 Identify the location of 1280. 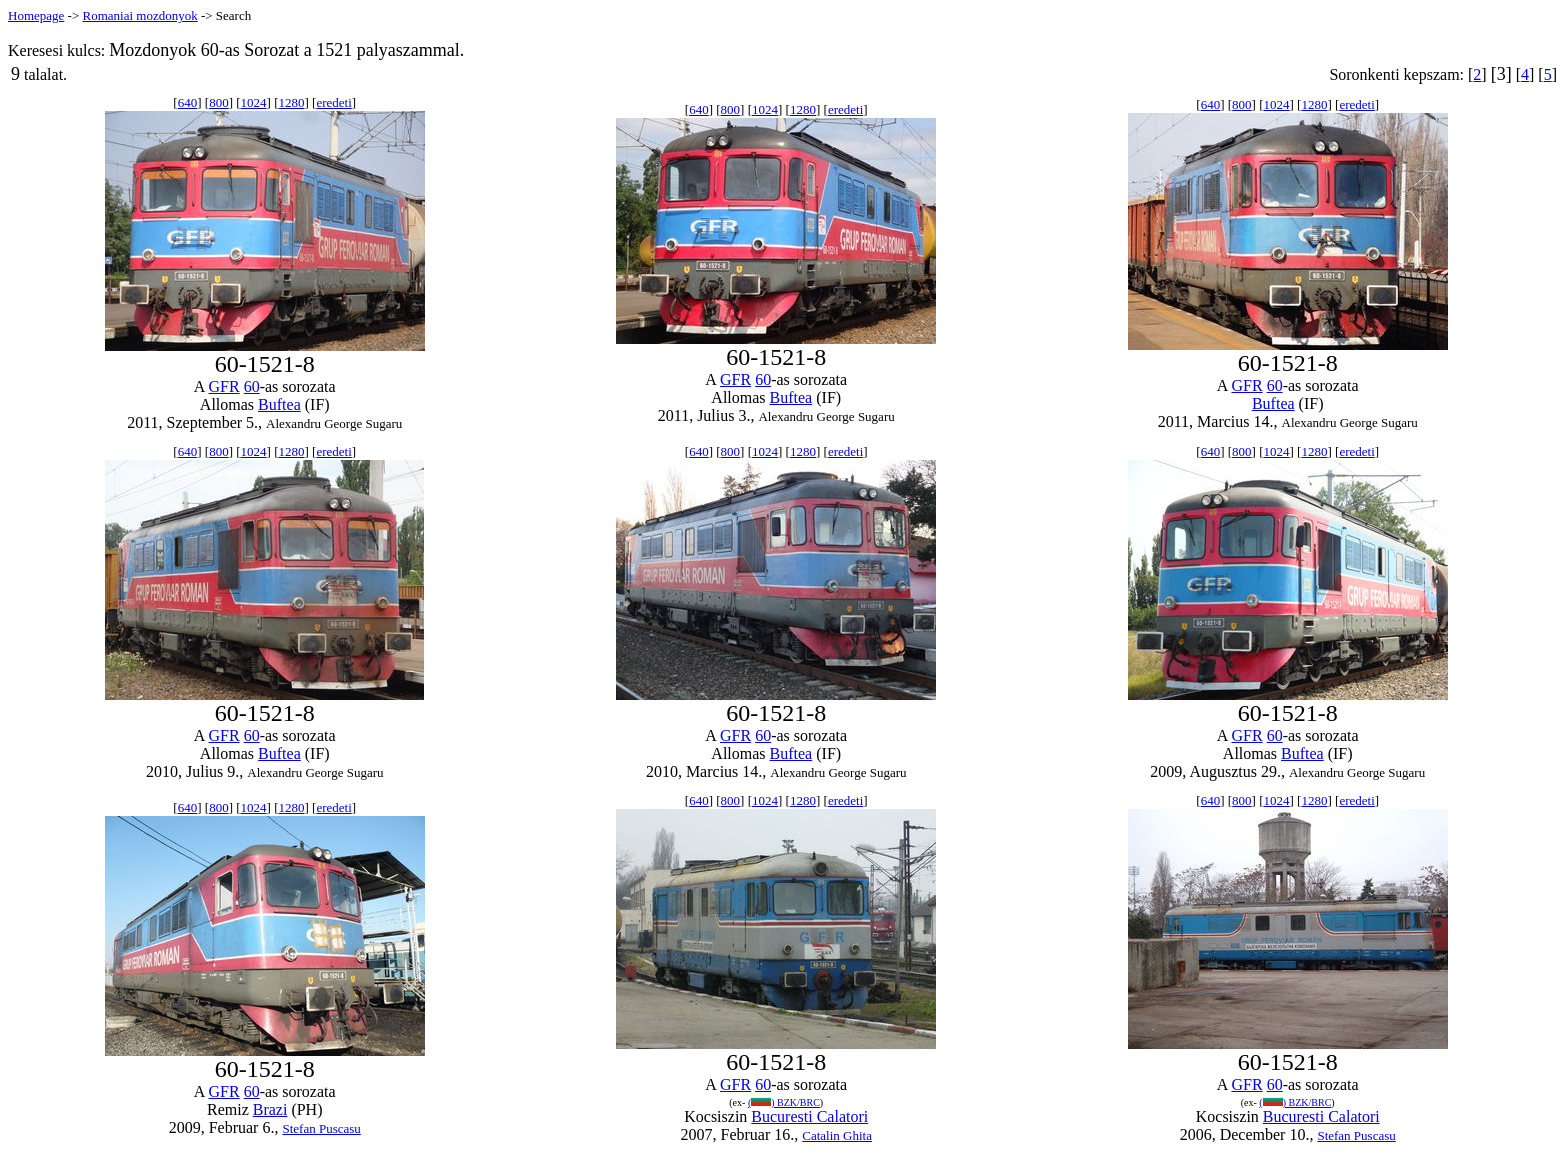
(291, 102).